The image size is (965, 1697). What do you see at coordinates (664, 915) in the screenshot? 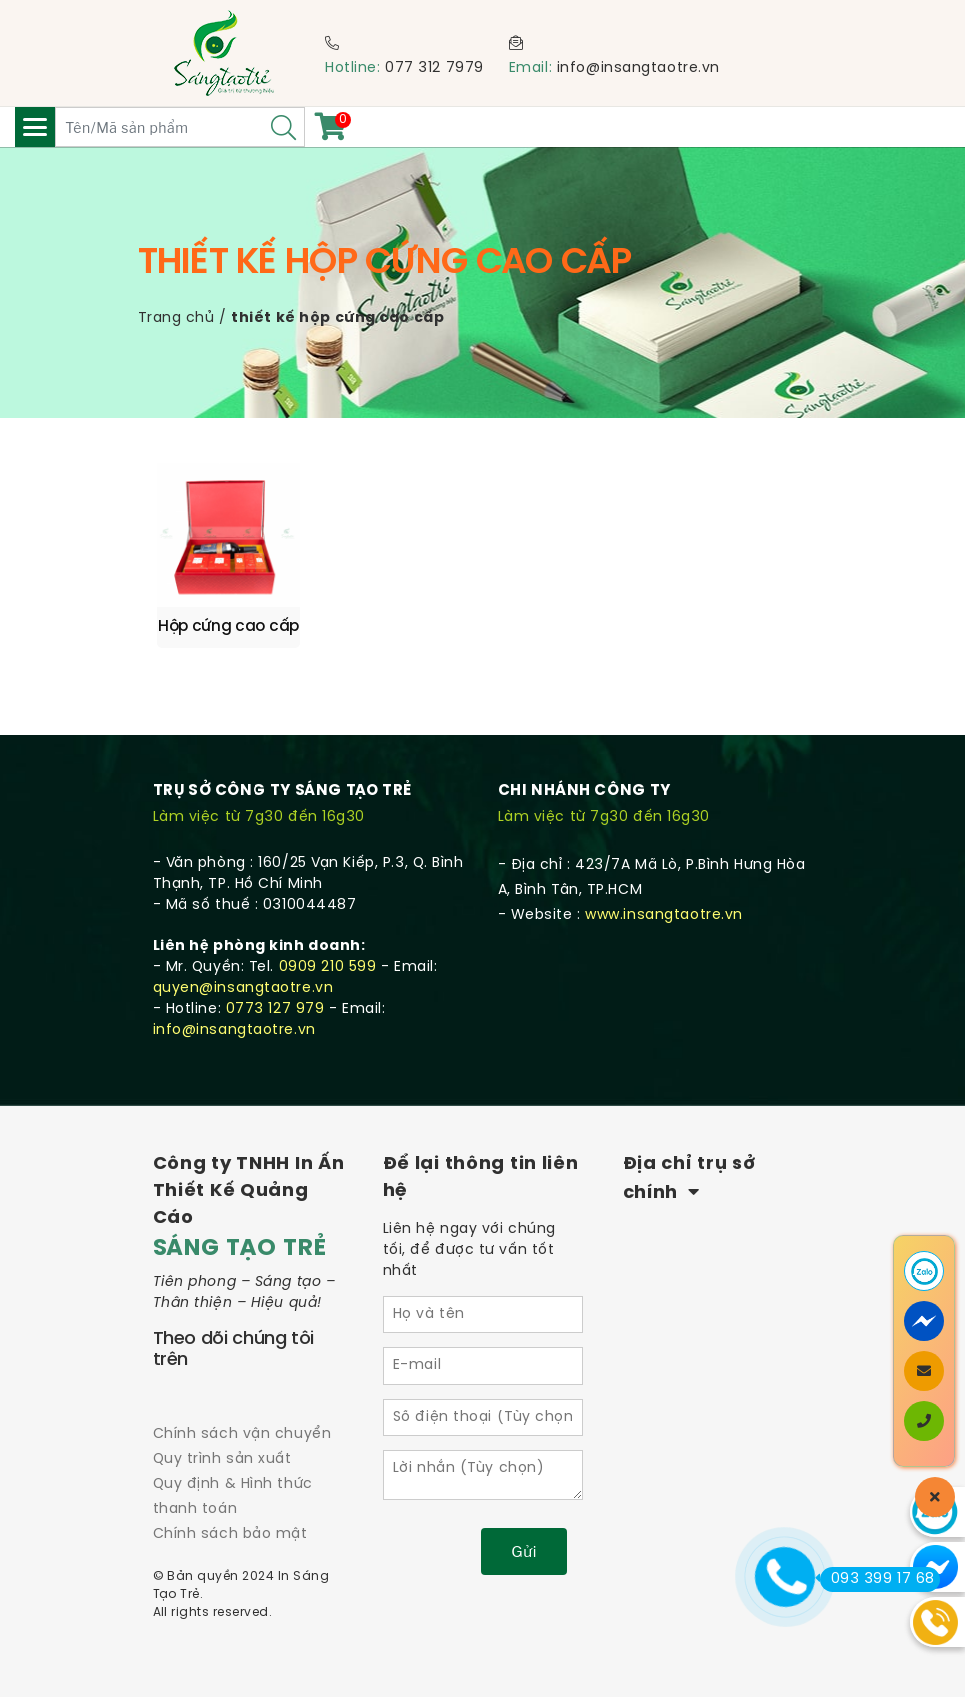
I see `www.insangtaotre.vn` at bounding box center [664, 915].